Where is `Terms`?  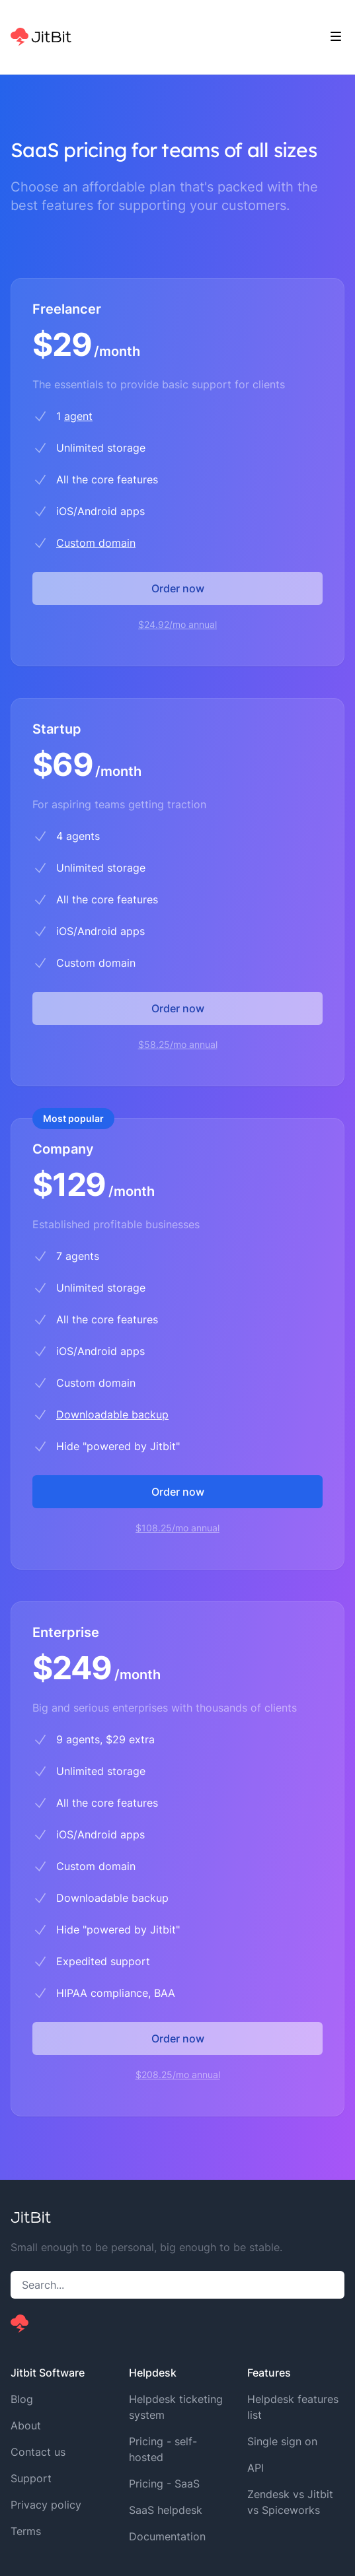
Terms is located at coordinates (26, 2531).